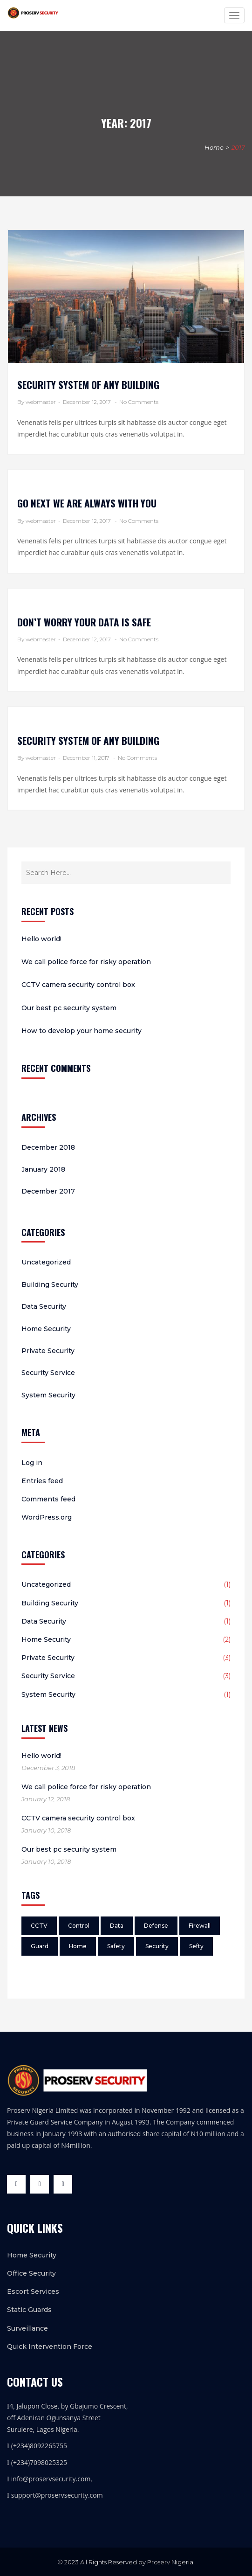 This screenshot has width=252, height=2576. Describe the element at coordinates (49, 2346) in the screenshot. I see `Quick Intervention Force` at that location.